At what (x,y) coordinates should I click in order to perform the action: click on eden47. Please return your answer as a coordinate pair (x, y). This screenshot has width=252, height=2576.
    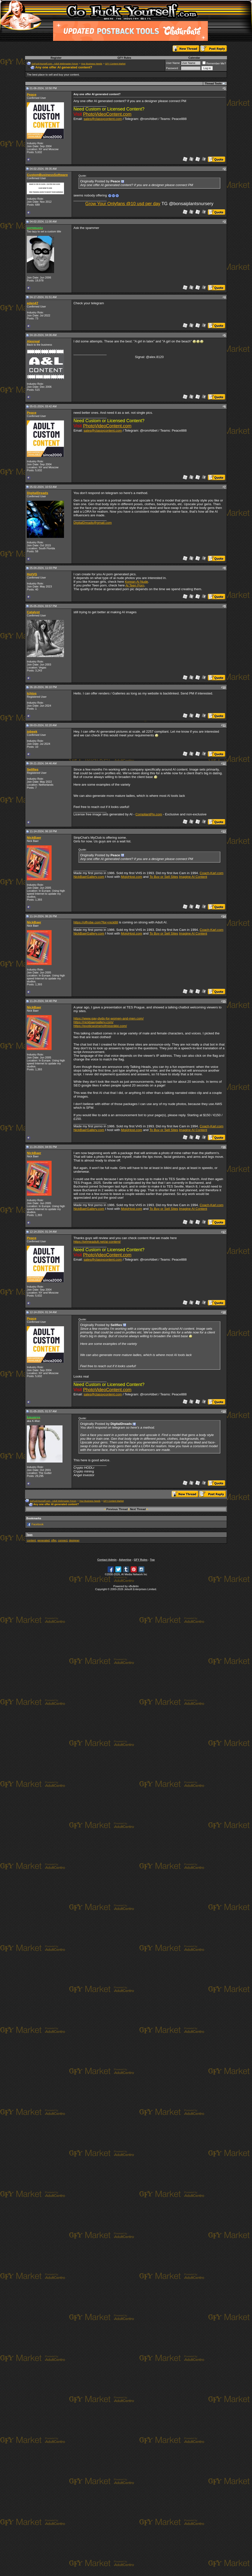
    Looking at the image, I should click on (32, 303).